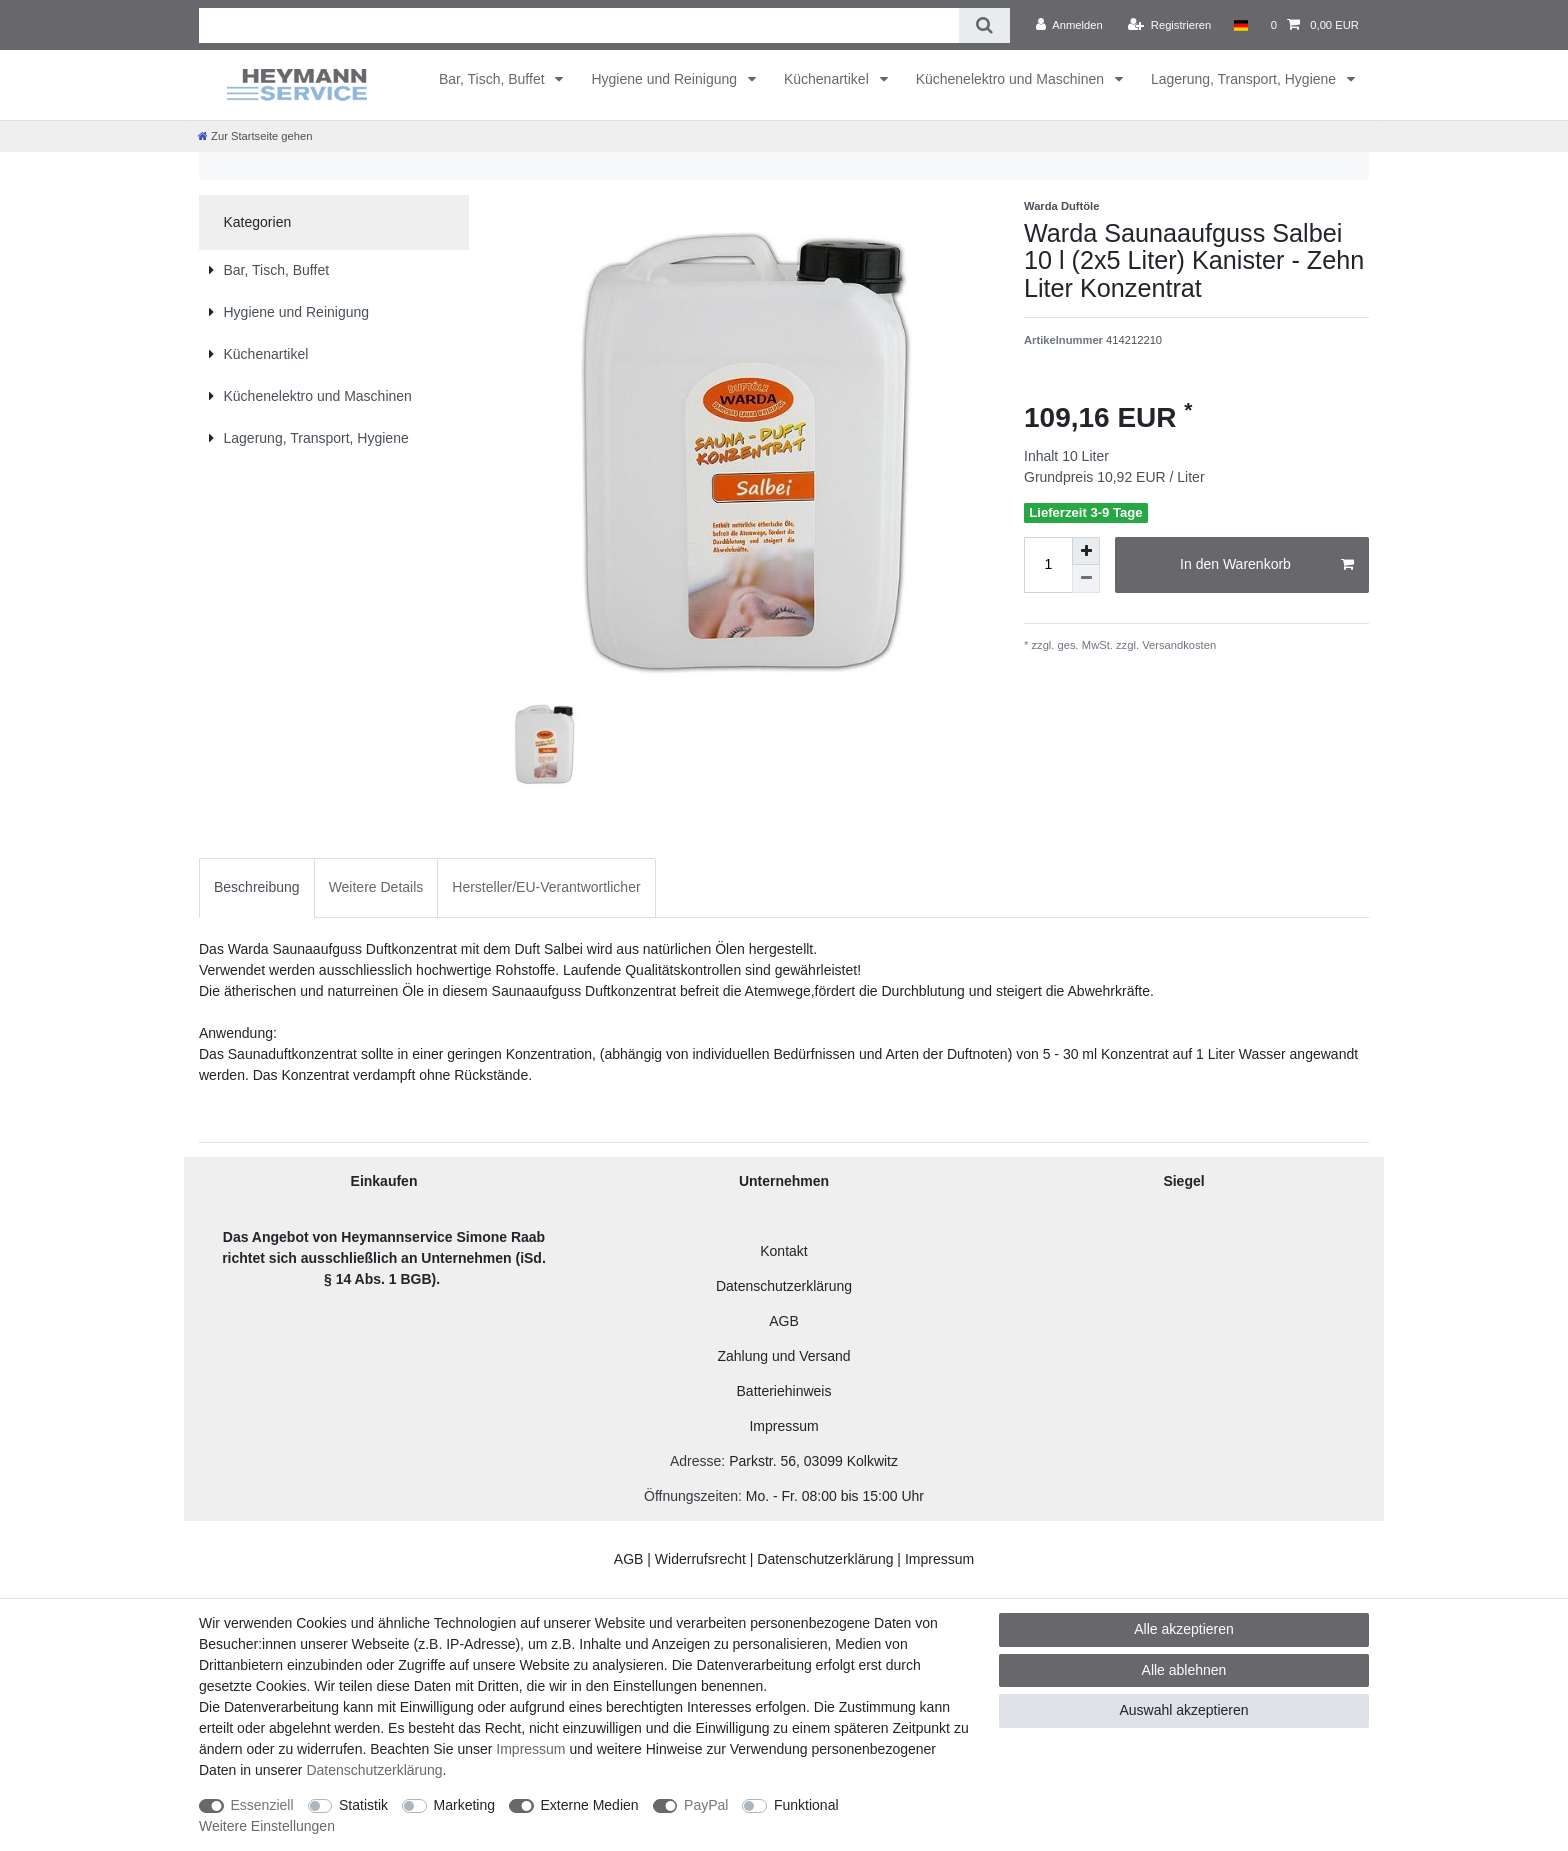 The width and height of the screenshot is (1568, 1851). I want to click on Auswahl akzeptieren, so click(1183, 1710).